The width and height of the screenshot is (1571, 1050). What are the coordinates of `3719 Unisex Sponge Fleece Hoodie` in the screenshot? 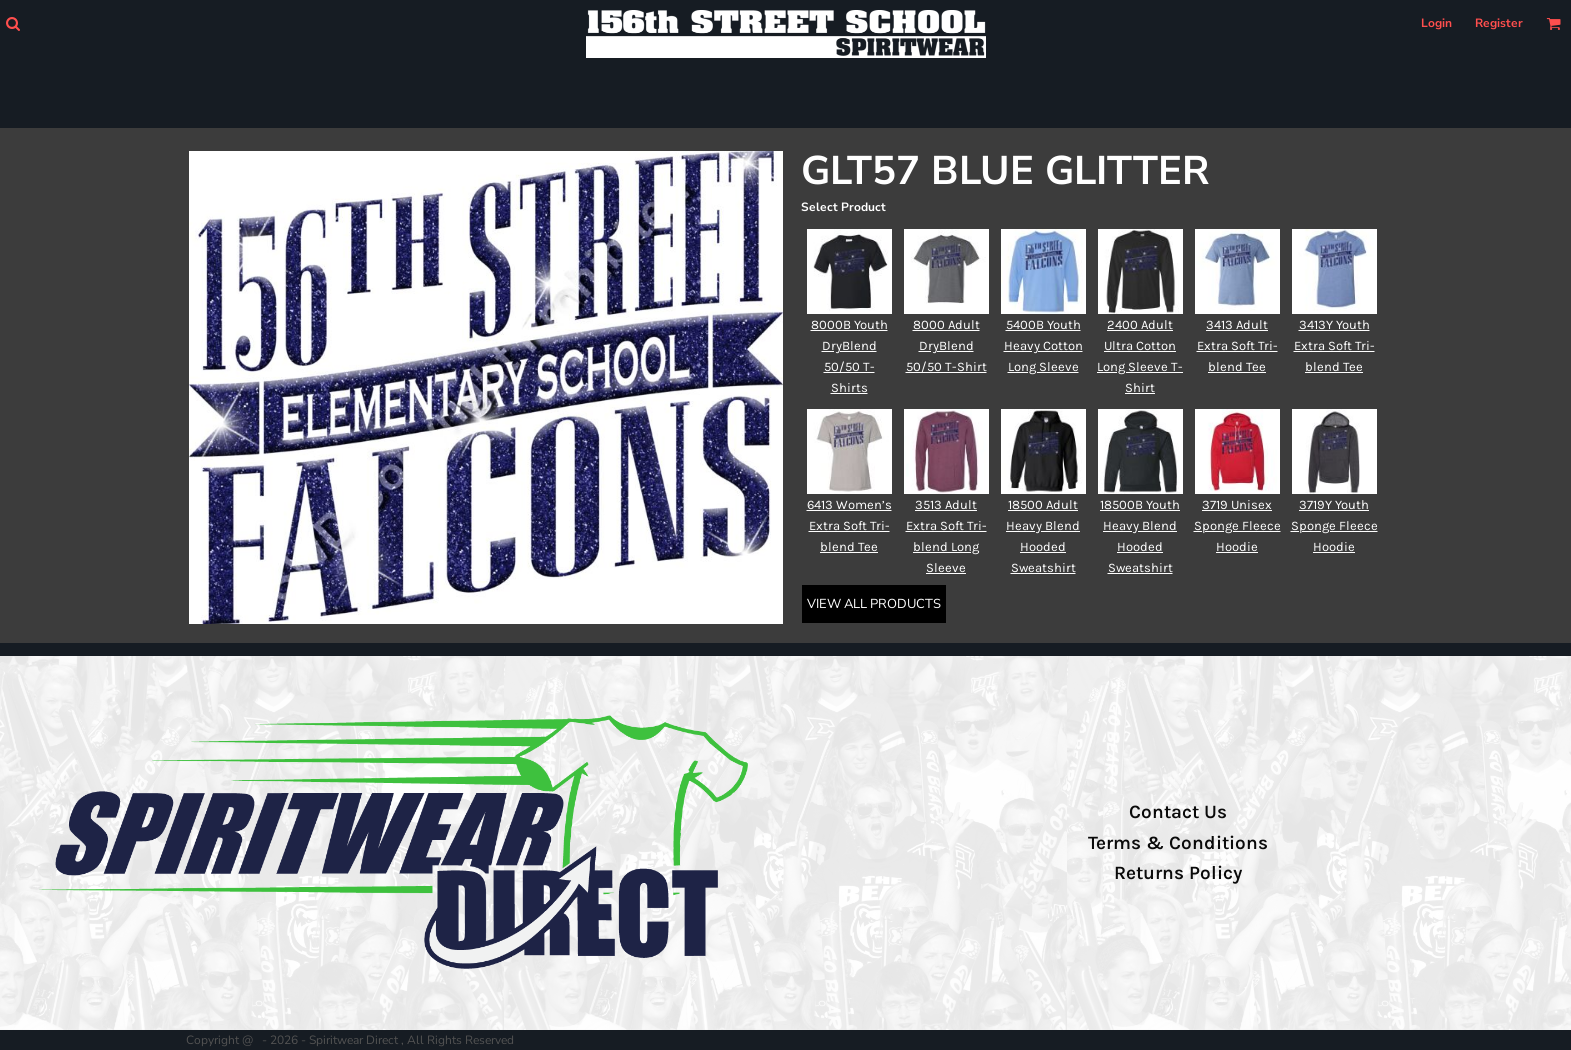 It's located at (1237, 525).